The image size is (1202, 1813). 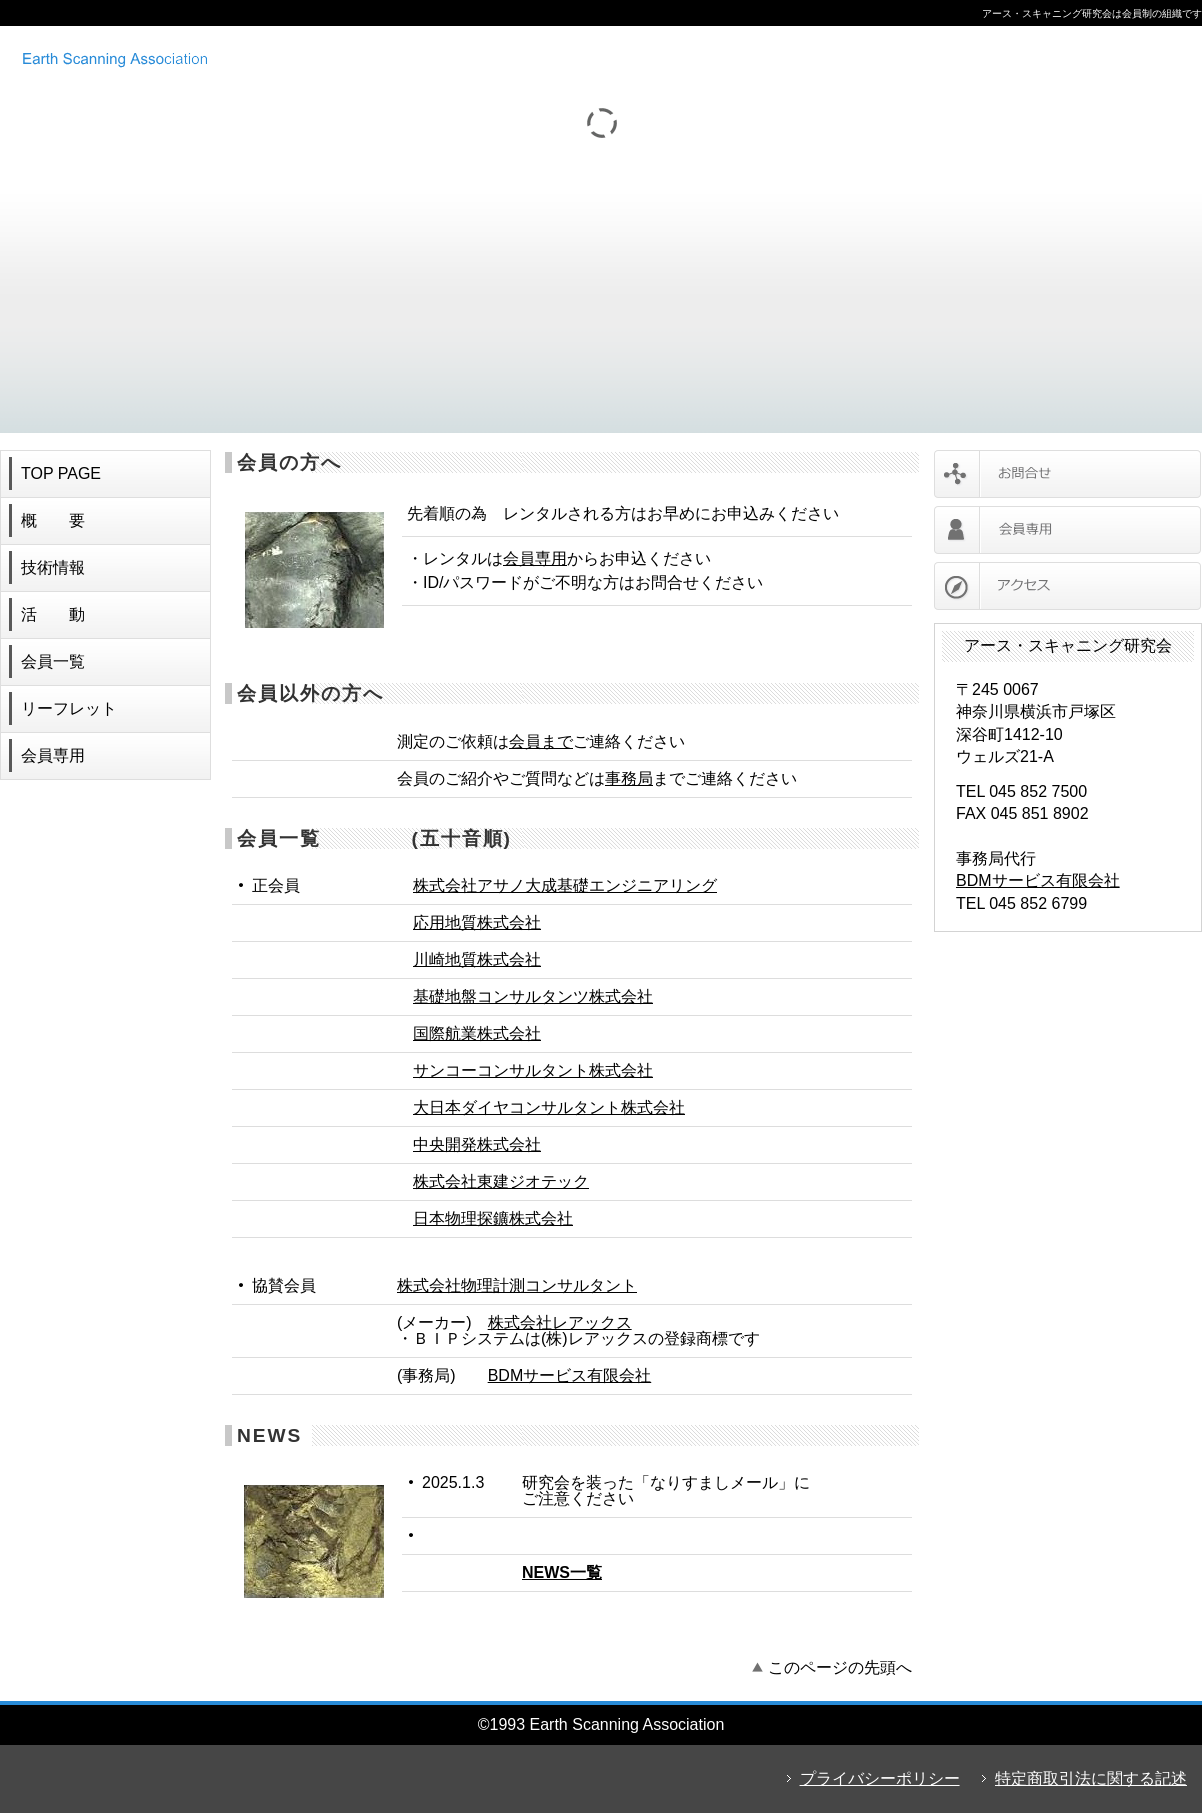 What do you see at coordinates (1067, 586) in the screenshot?
I see `アクセス` at bounding box center [1067, 586].